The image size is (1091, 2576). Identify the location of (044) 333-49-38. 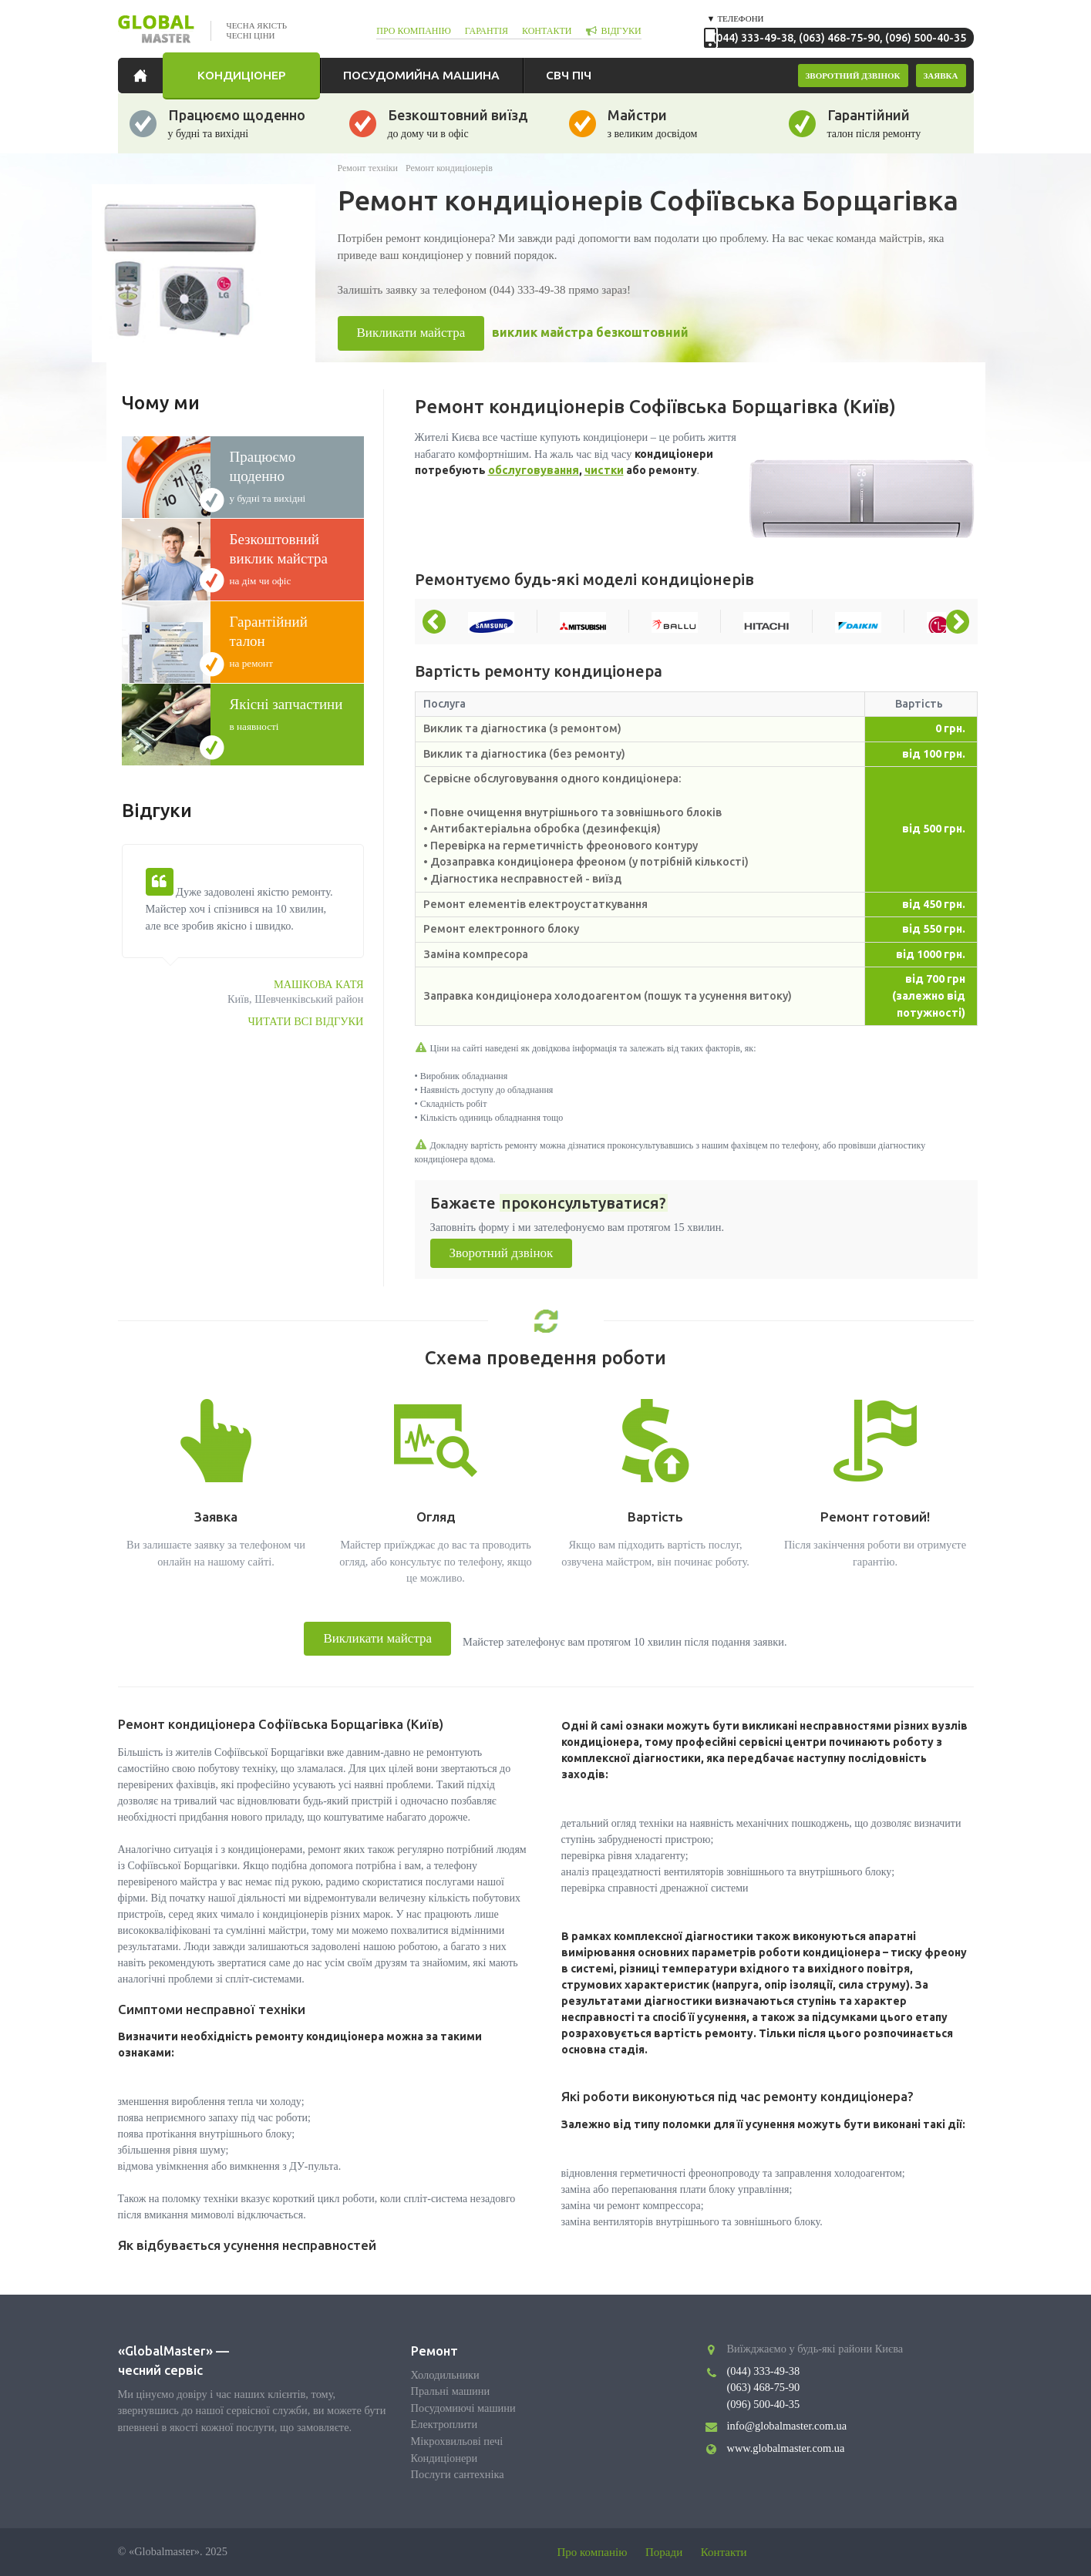
(752, 38).